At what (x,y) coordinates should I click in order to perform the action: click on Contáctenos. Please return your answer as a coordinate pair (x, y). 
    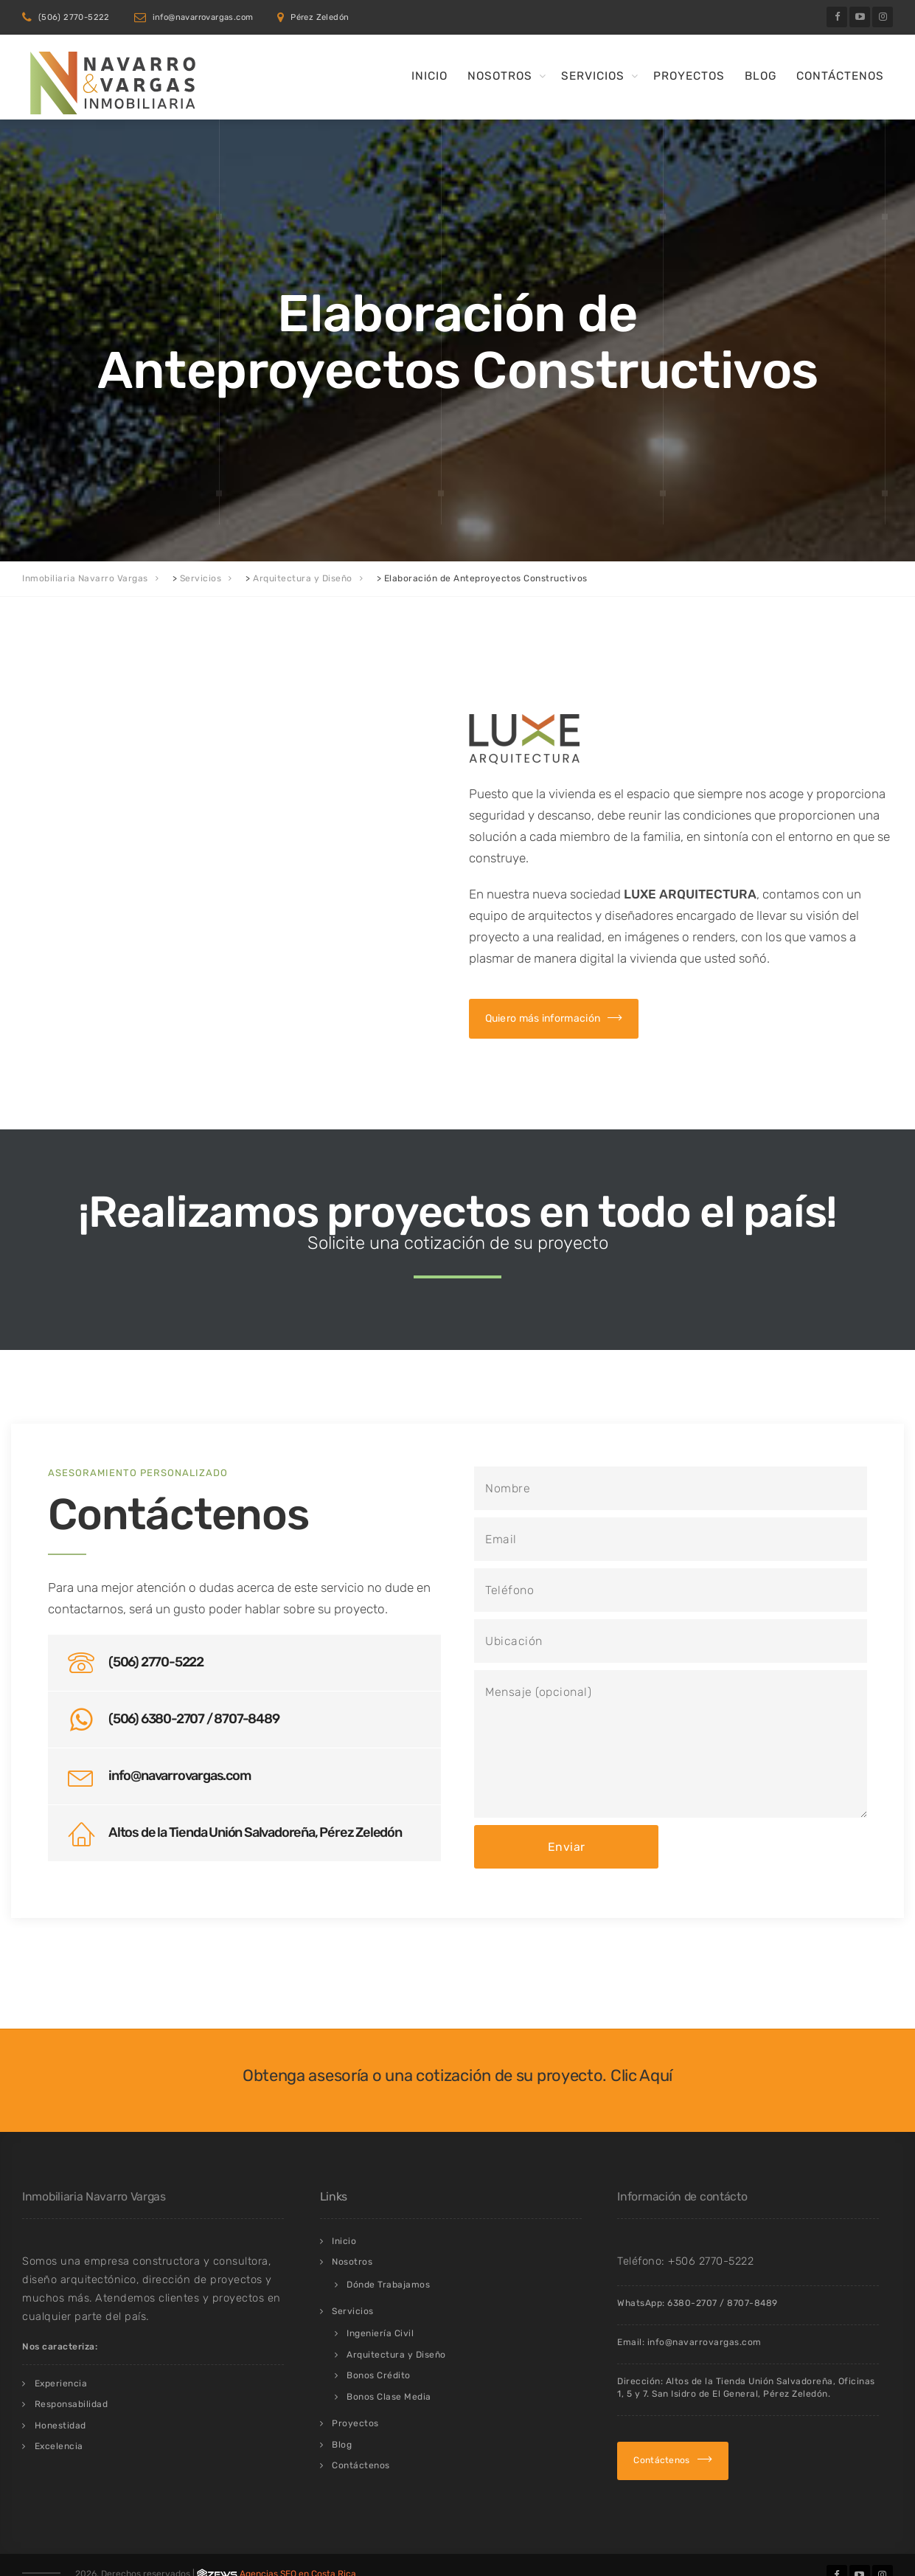
    Looking at the image, I should click on (840, 76).